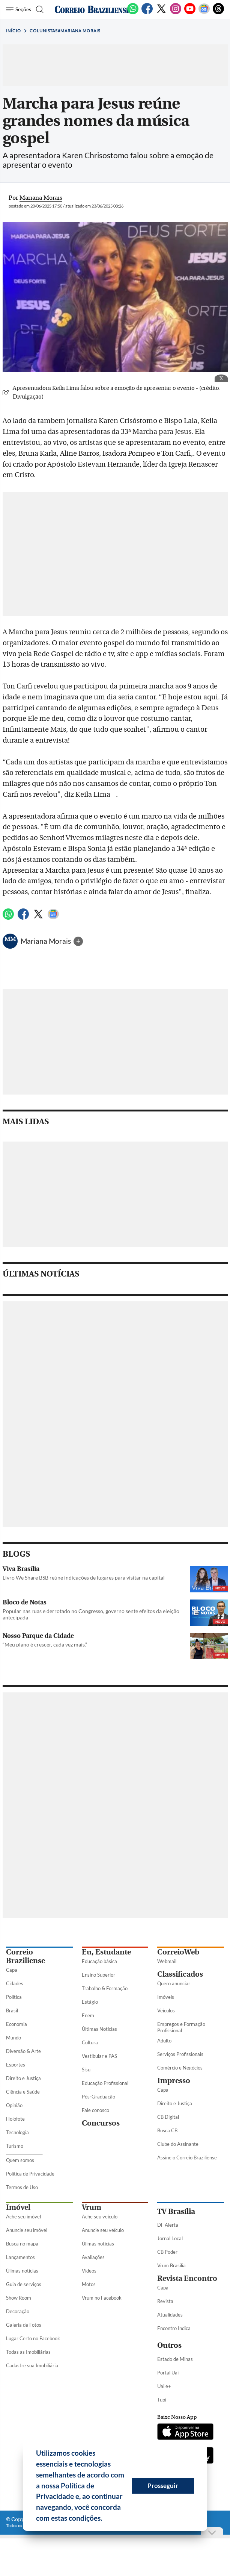 This screenshot has height=2576, width=230. What do you see at coordinates (23, 2092) in the screenshot?
I see `Ciência e Saúde` at bounding box center [23, 2092].